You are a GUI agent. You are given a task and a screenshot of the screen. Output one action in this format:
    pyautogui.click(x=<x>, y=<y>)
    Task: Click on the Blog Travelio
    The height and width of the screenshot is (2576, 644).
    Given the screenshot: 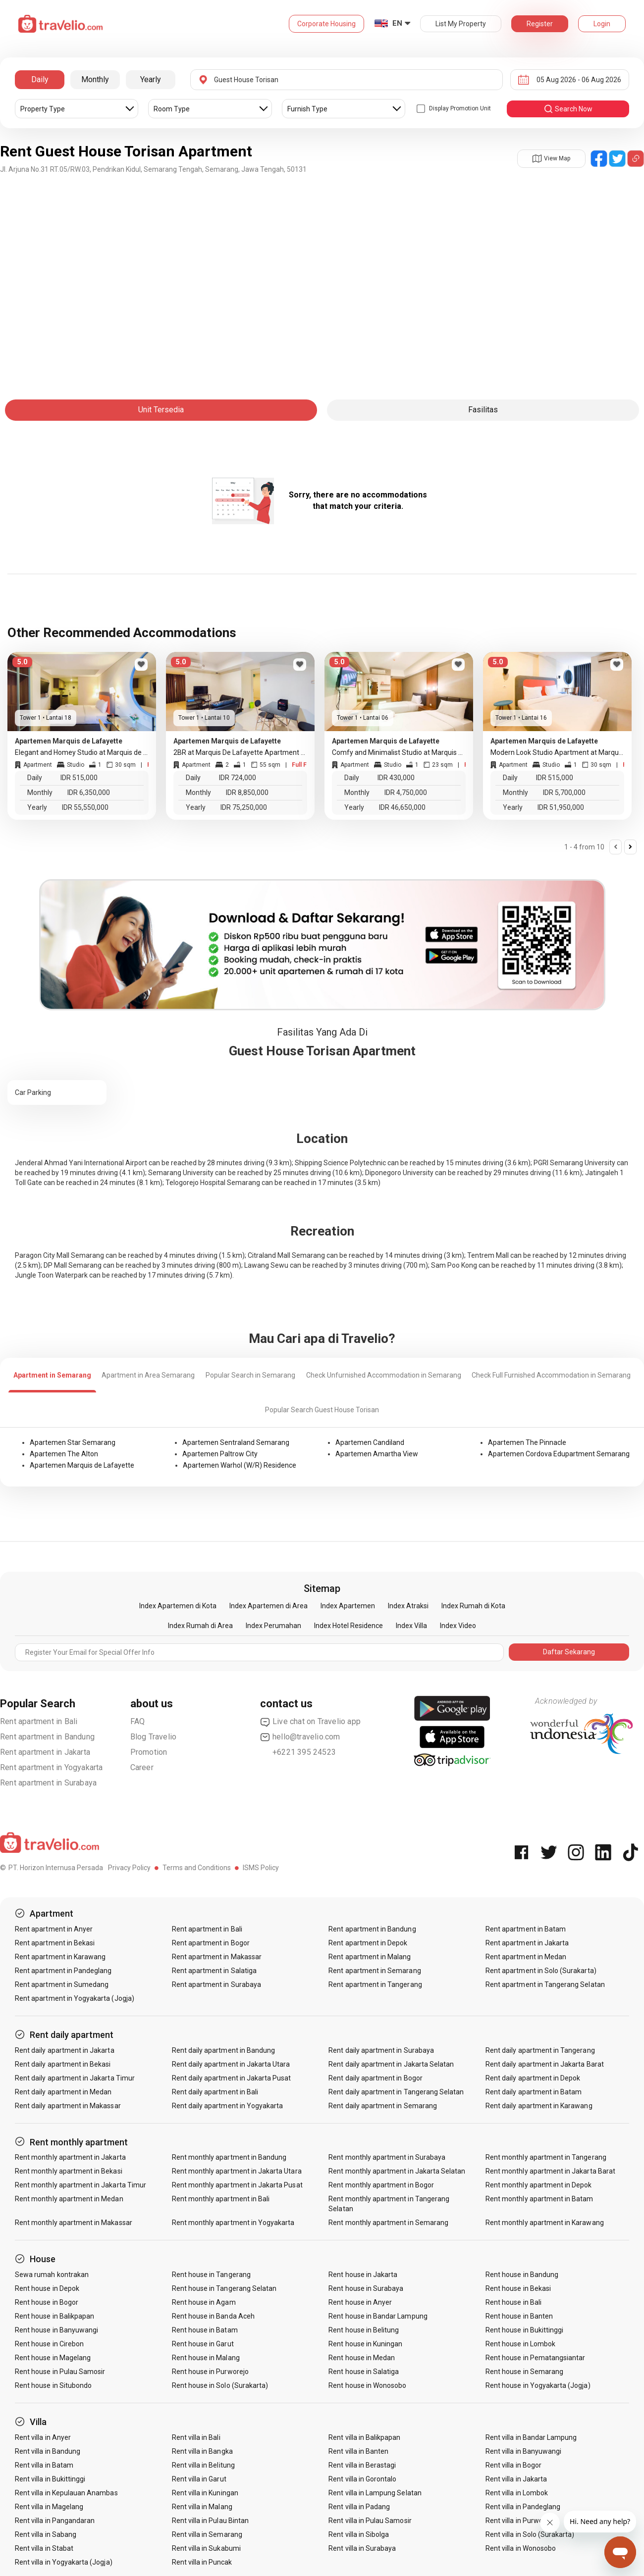 What is the action you would take?
    pyautogui.click(x=153, y=1736)
    